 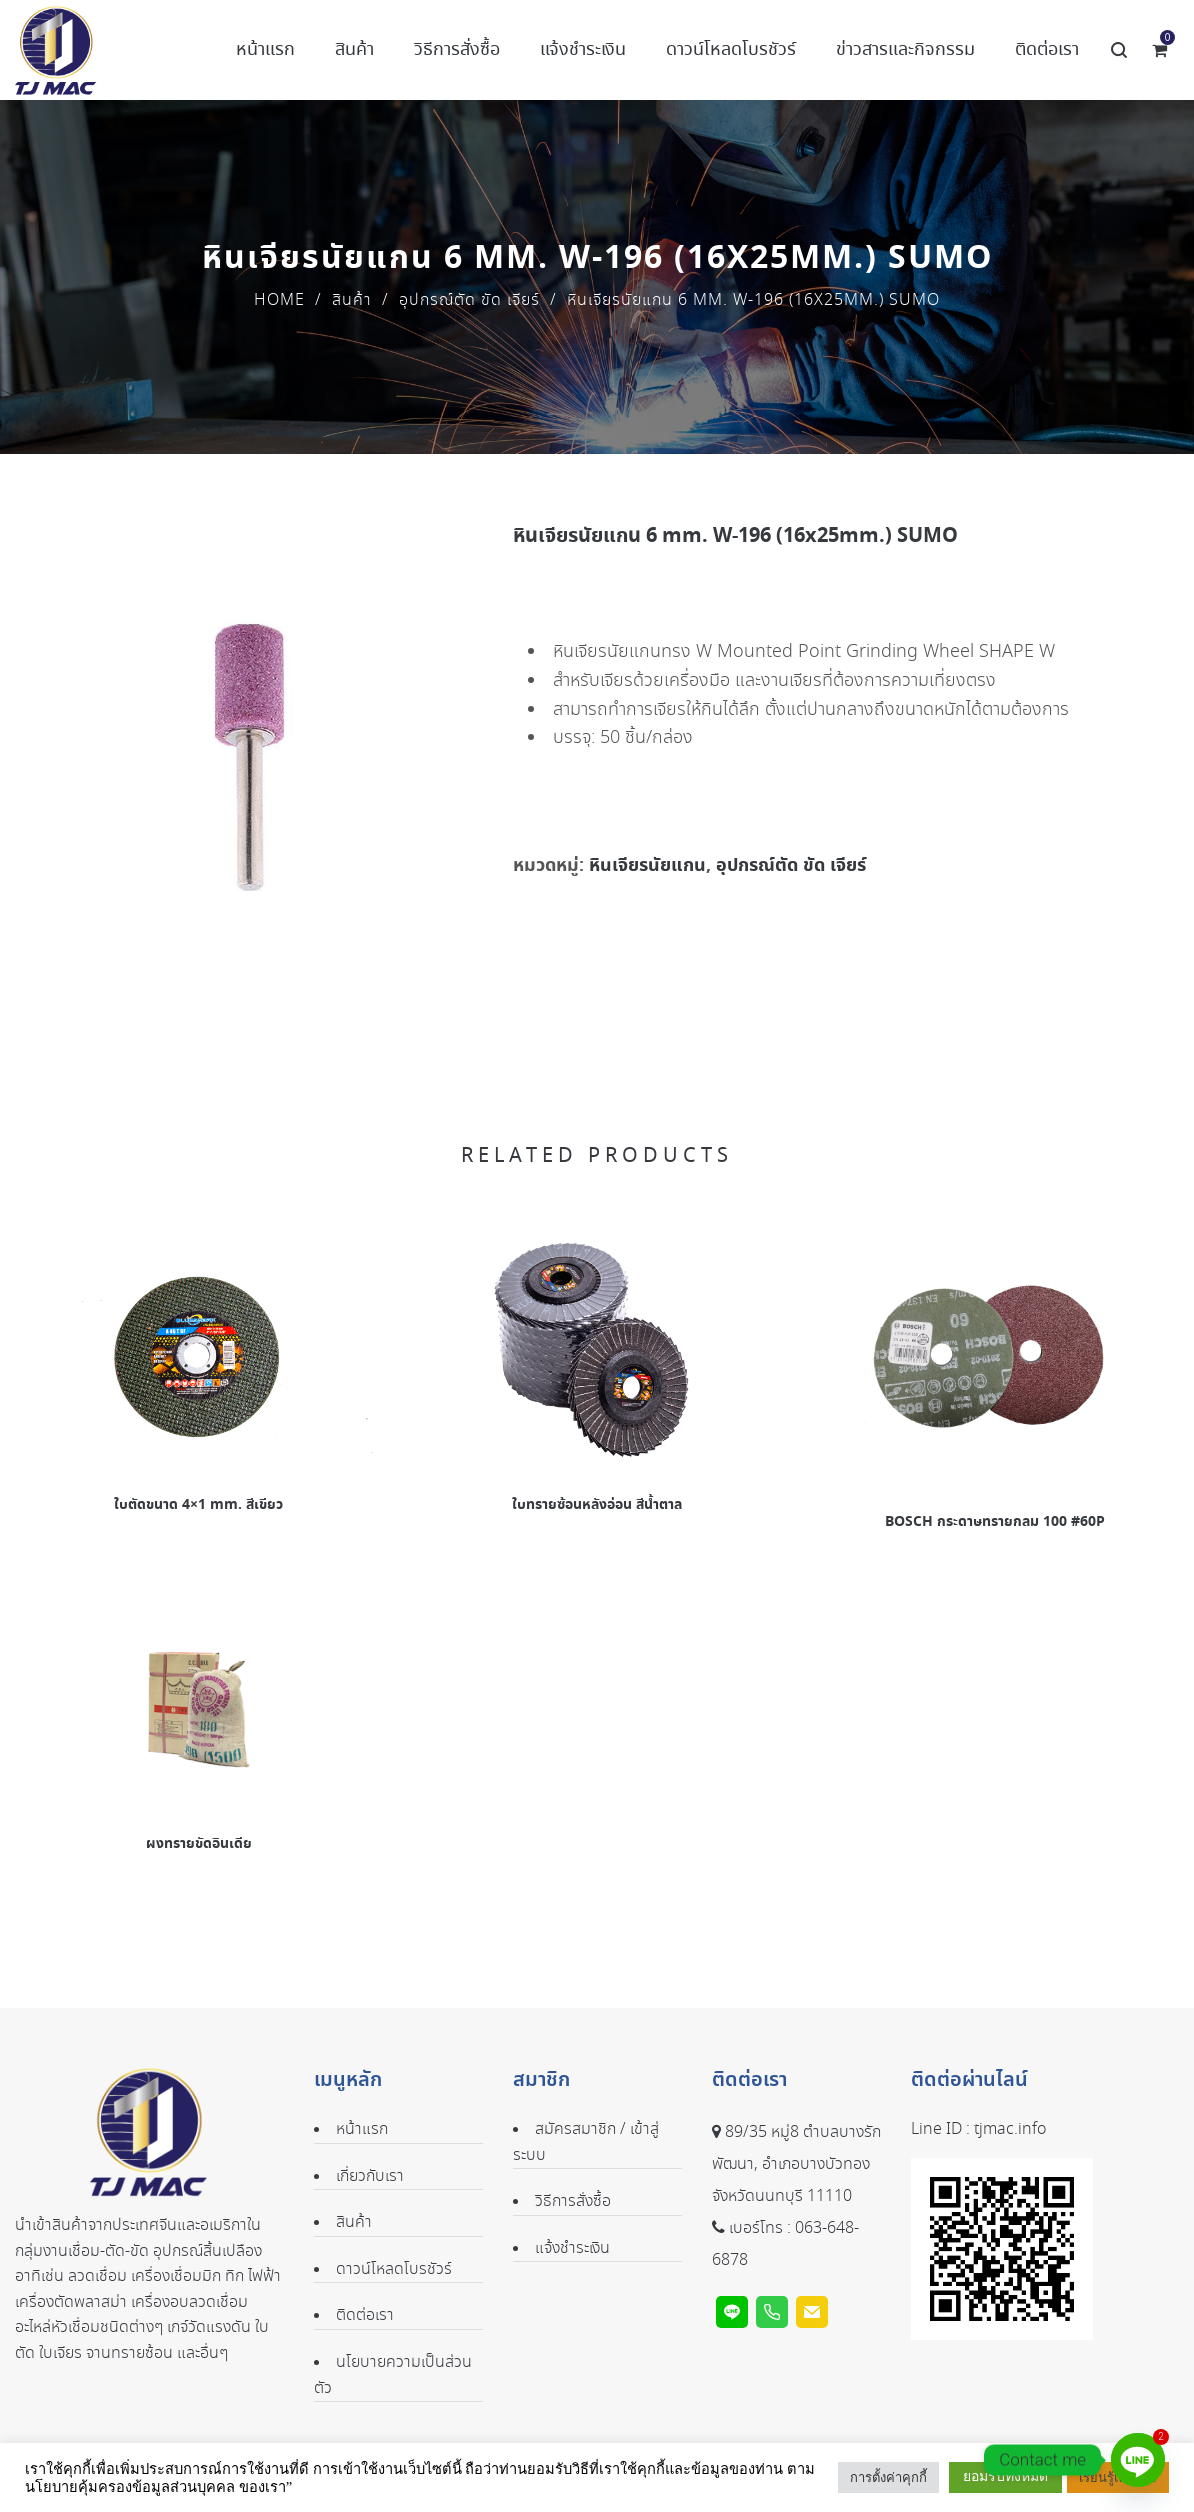 What do you see at coordinates (394, 2269) in the screenshot?
I see `ดาวน์โหลดโบรชัวร์` at bounding box center [394, 2269].